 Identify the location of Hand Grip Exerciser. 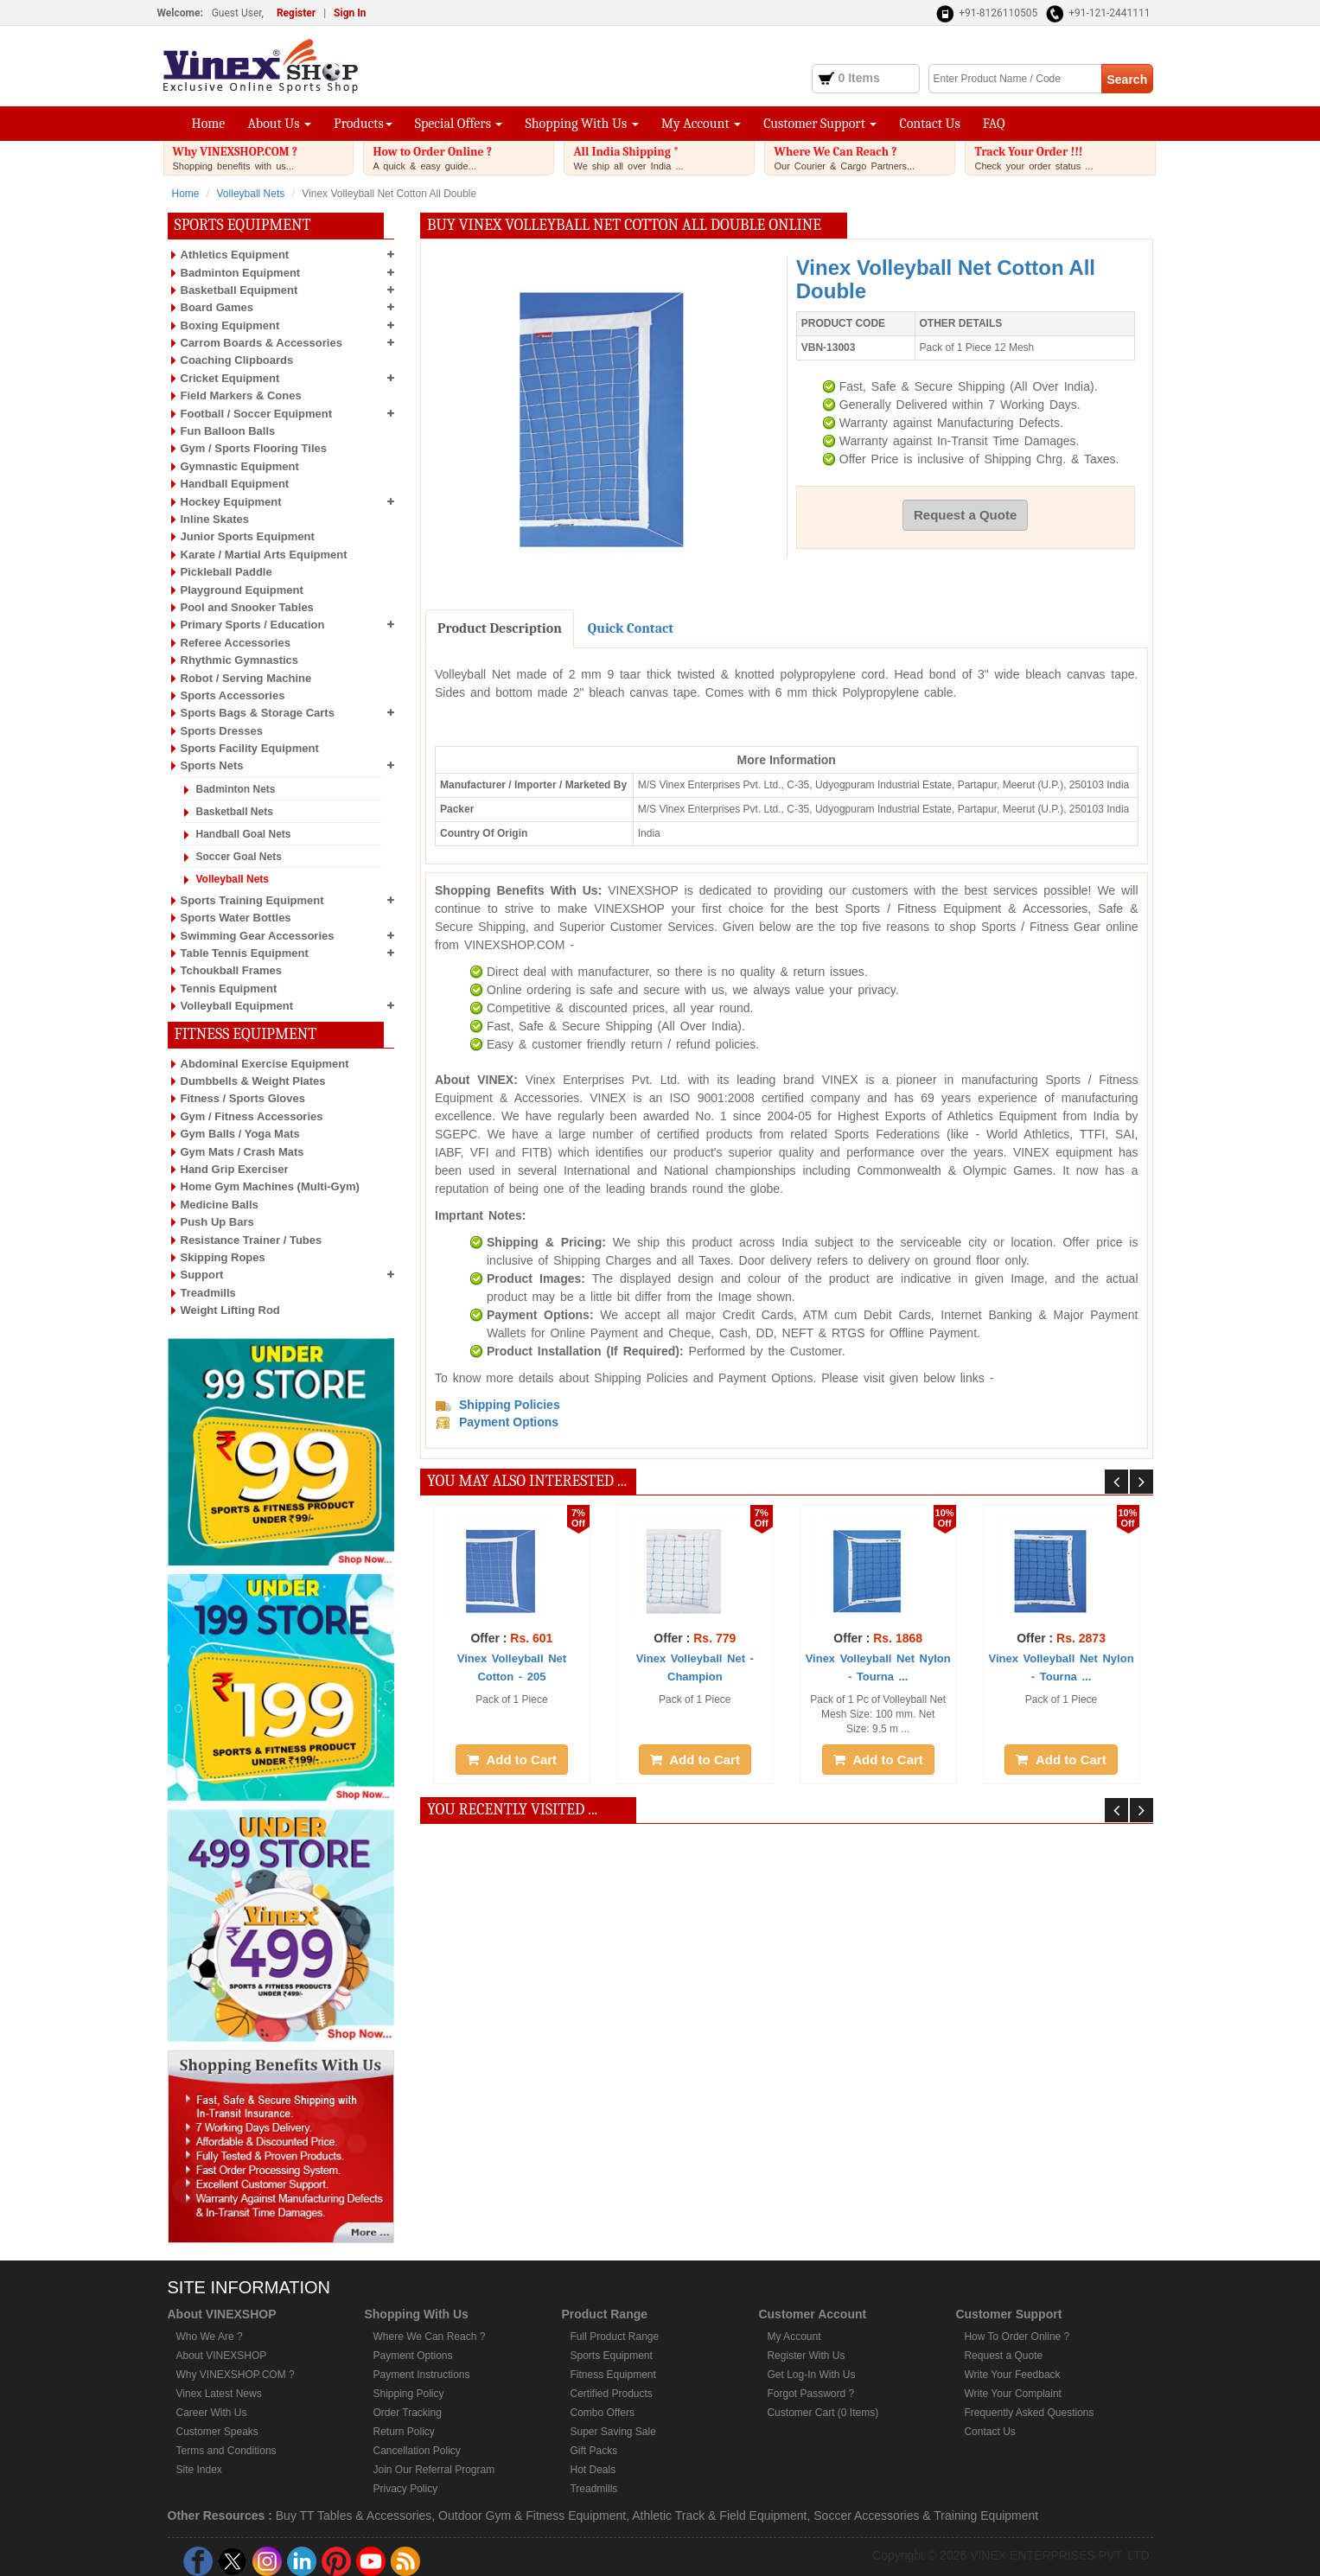
(235, 1169).